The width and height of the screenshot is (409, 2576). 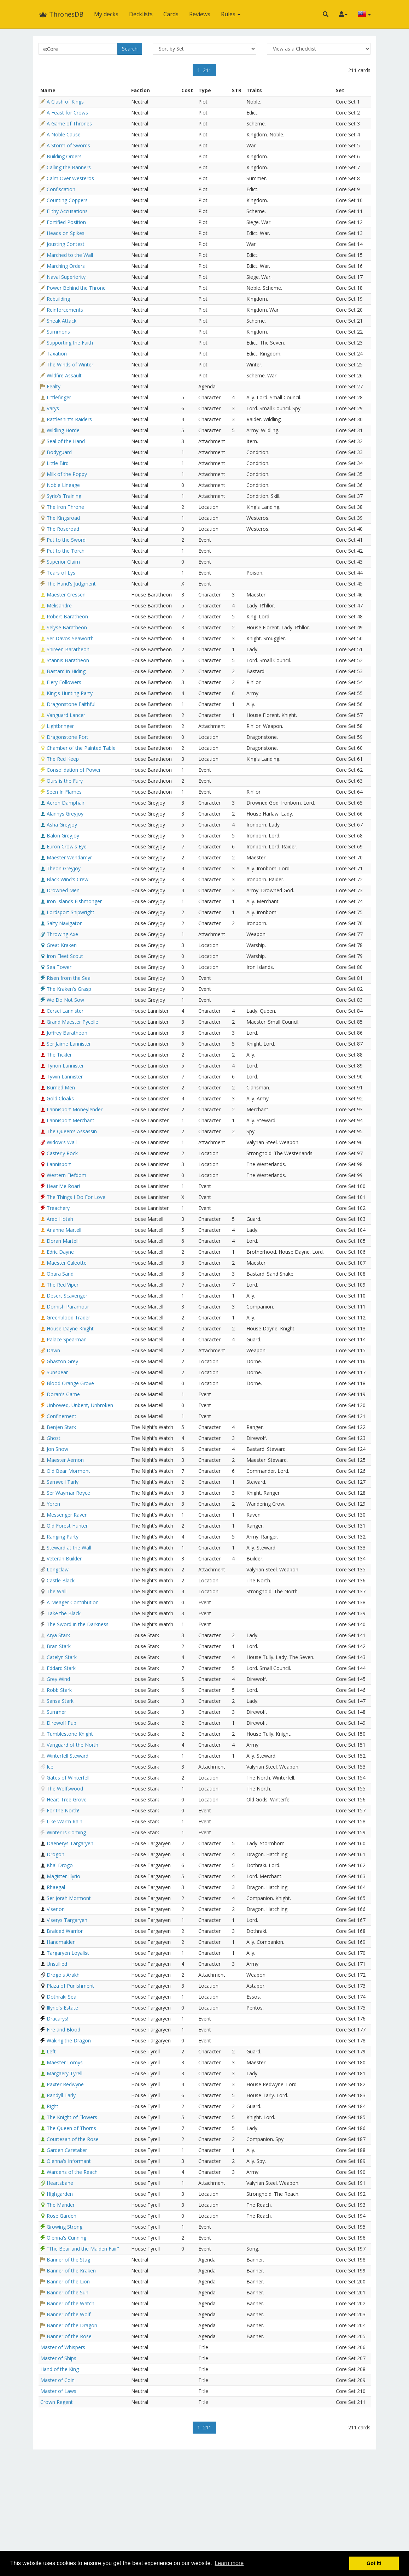 I want to click on Daenerys Targaryen, so click(x=70, y=1843).